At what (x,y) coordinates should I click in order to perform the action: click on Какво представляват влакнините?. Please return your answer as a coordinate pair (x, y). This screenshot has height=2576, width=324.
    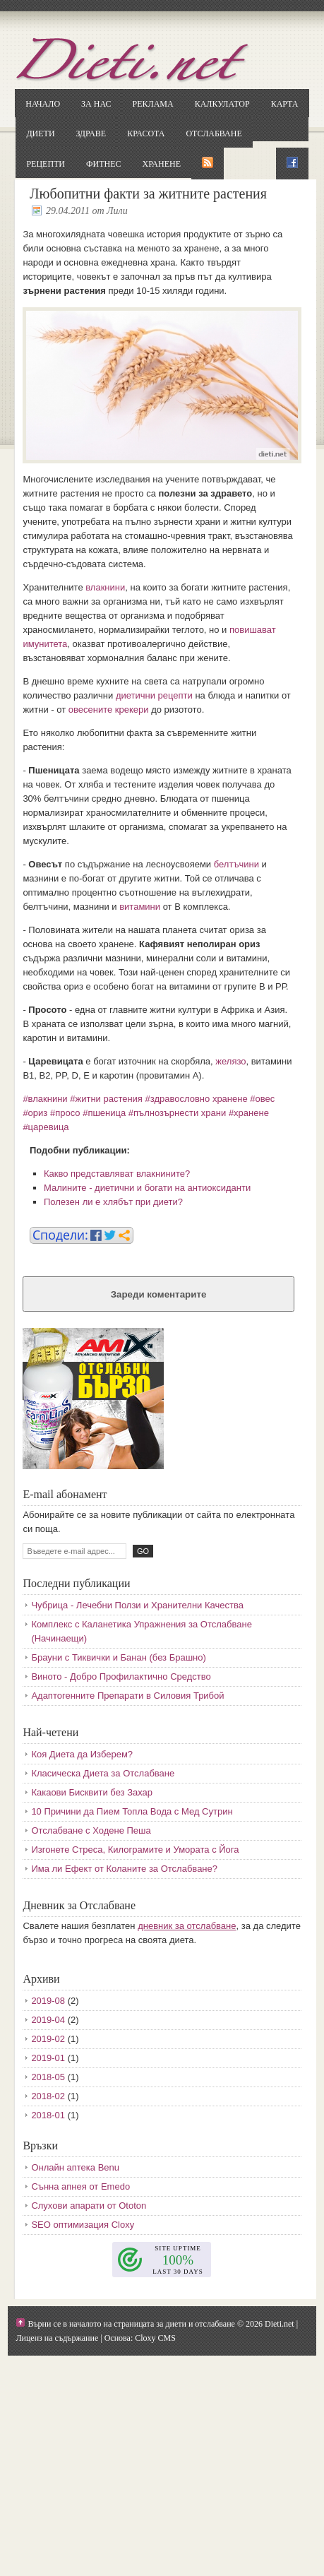
    Looking at the image, I should click on (117, 1173).